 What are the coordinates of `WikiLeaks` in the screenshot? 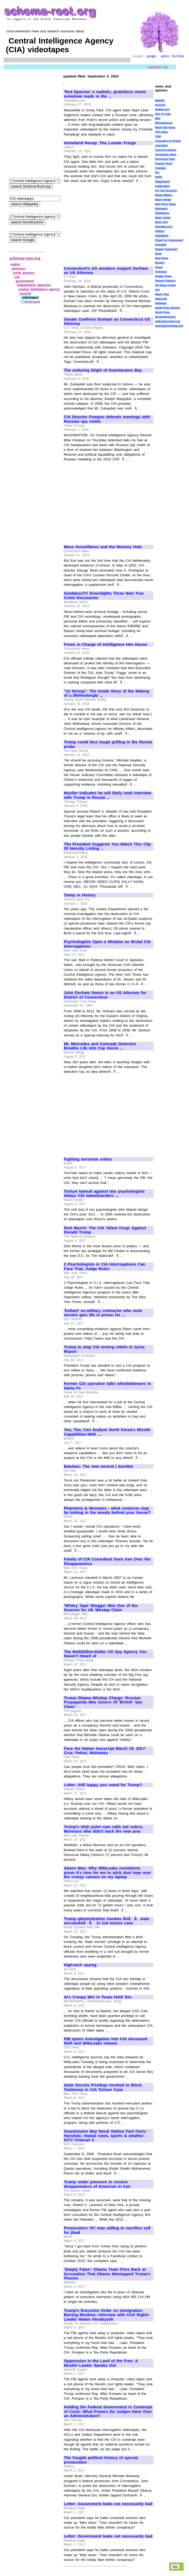 It's located at (161, 299).